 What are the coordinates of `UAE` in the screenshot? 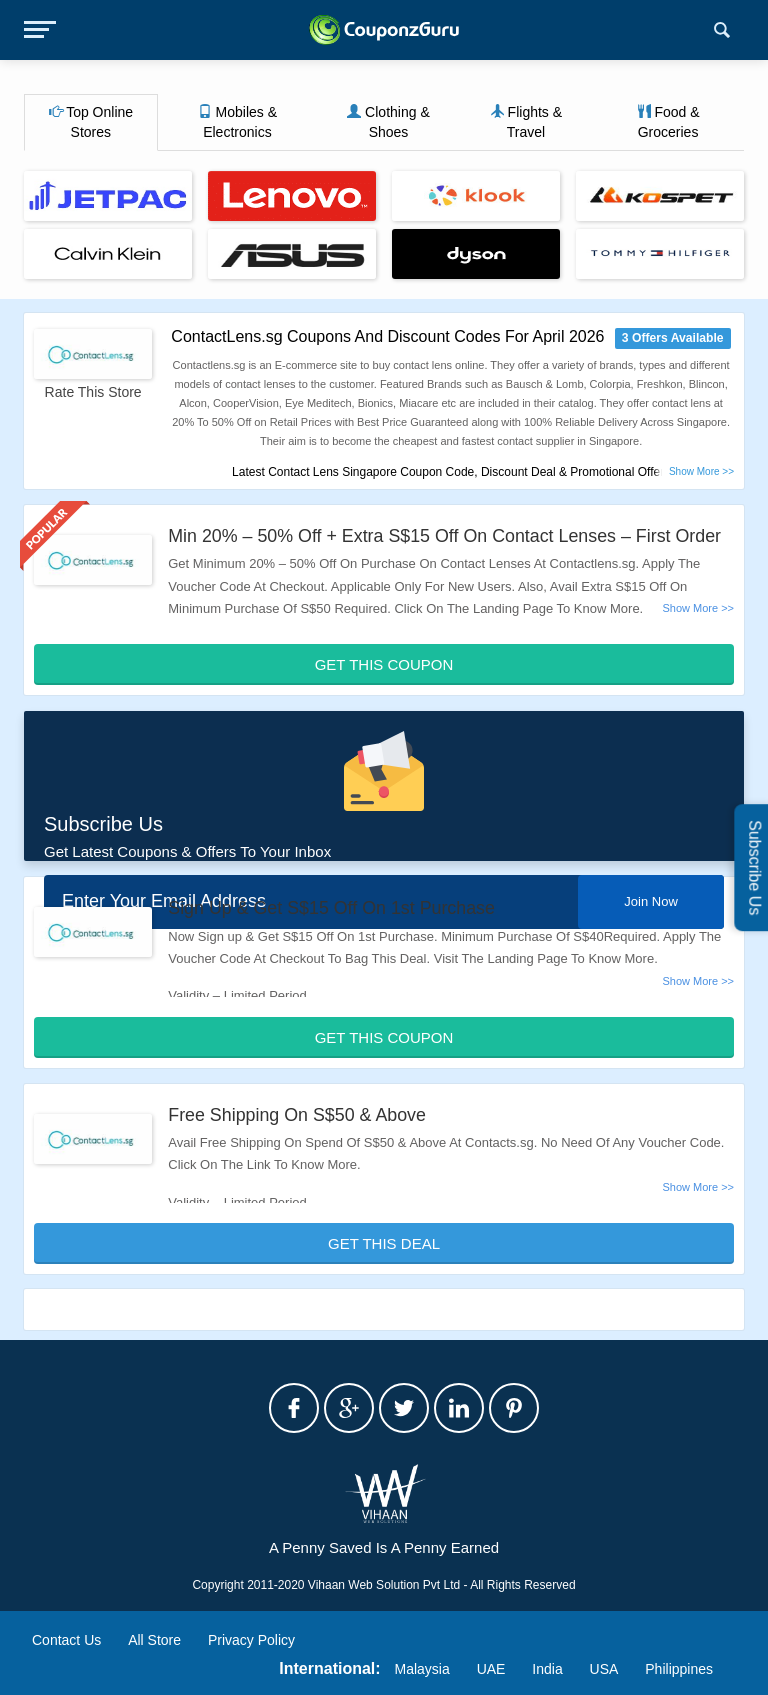 It's located at (491, 1669).